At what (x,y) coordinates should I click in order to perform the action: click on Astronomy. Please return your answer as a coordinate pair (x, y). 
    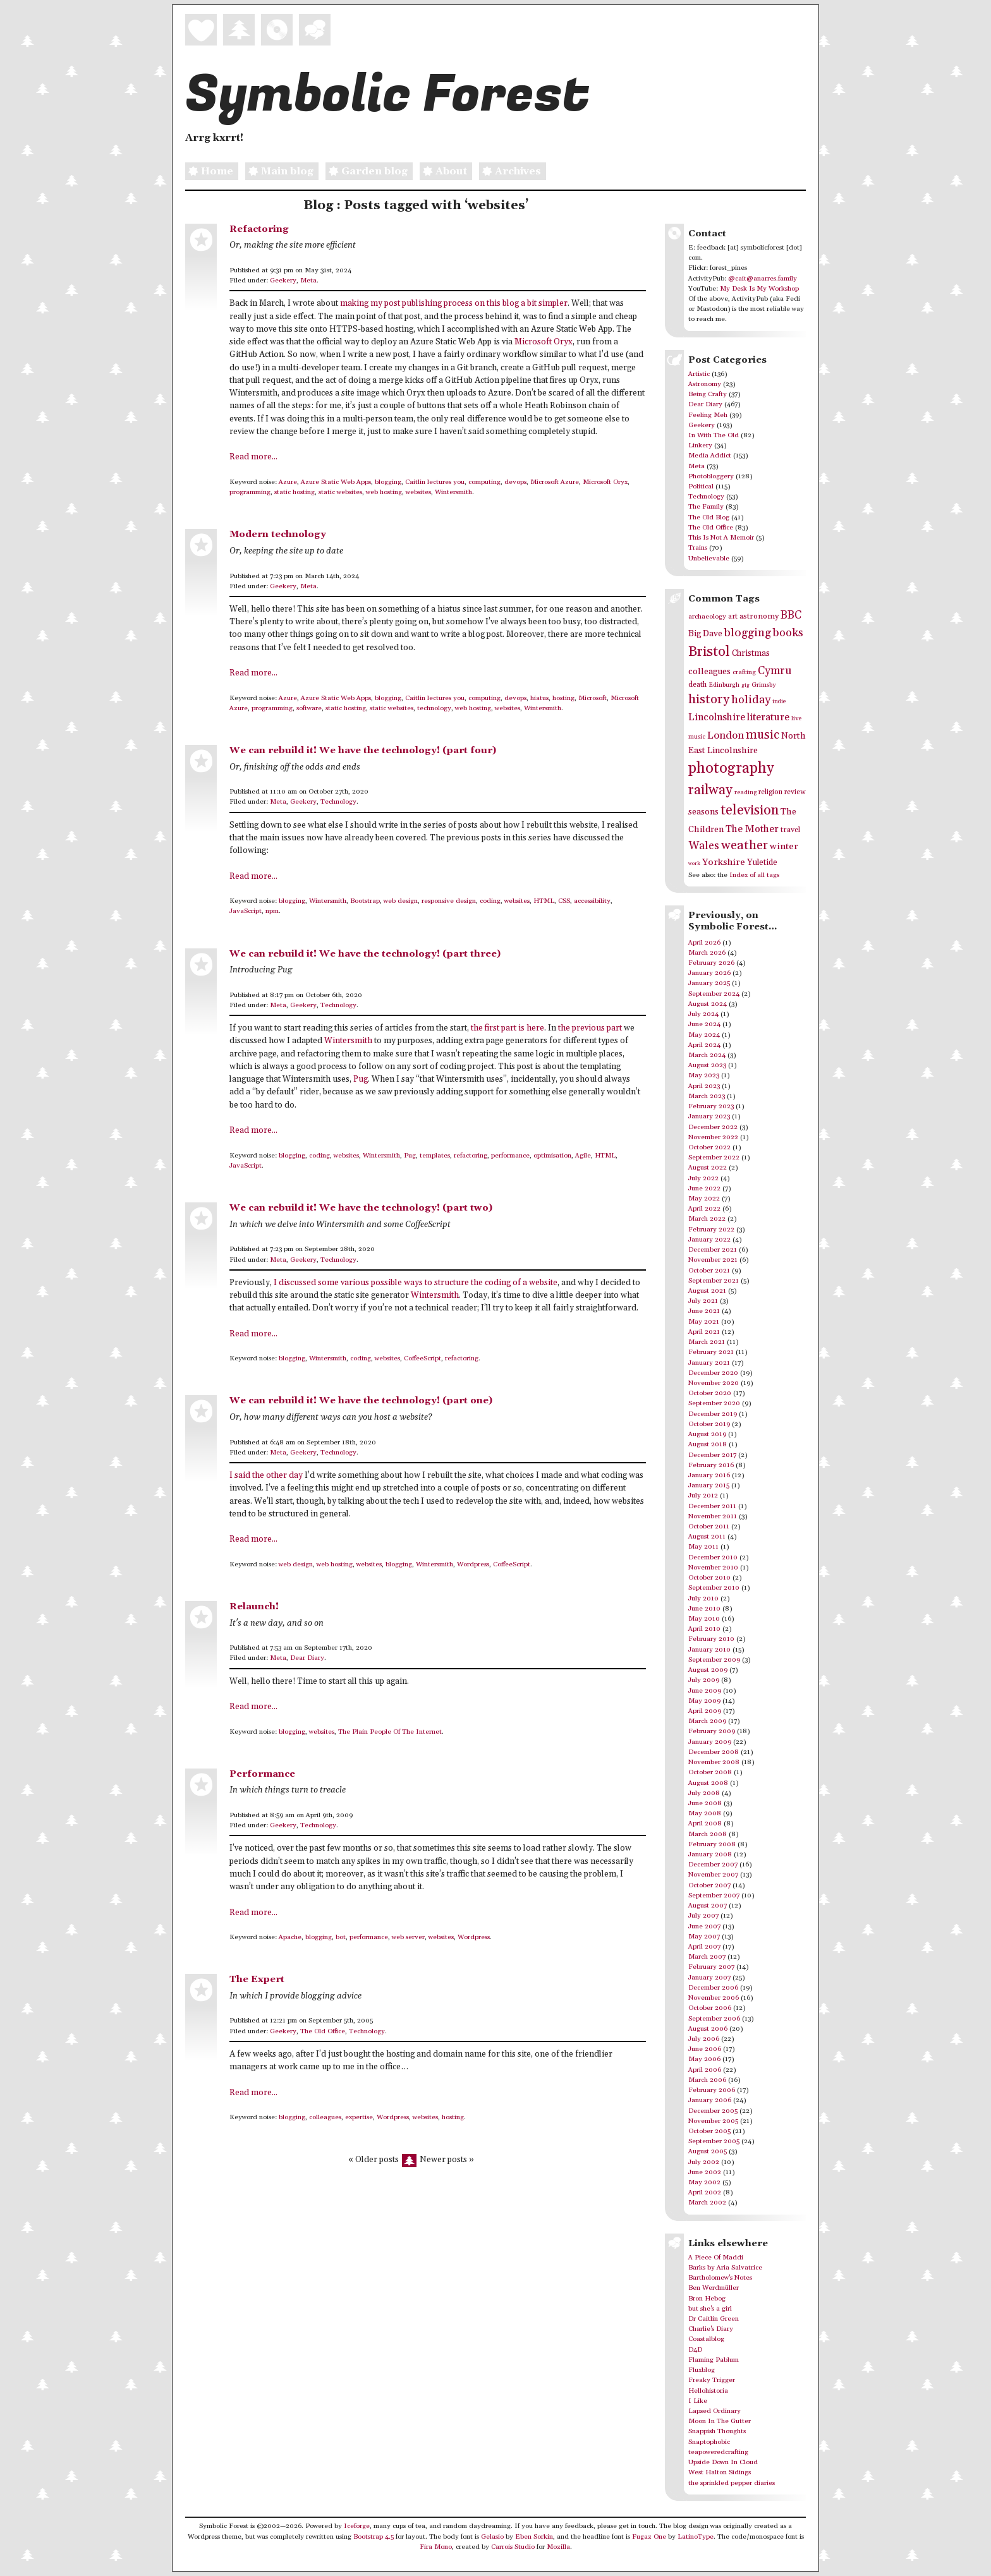
    Looking at the image, I should click on (704, 384).